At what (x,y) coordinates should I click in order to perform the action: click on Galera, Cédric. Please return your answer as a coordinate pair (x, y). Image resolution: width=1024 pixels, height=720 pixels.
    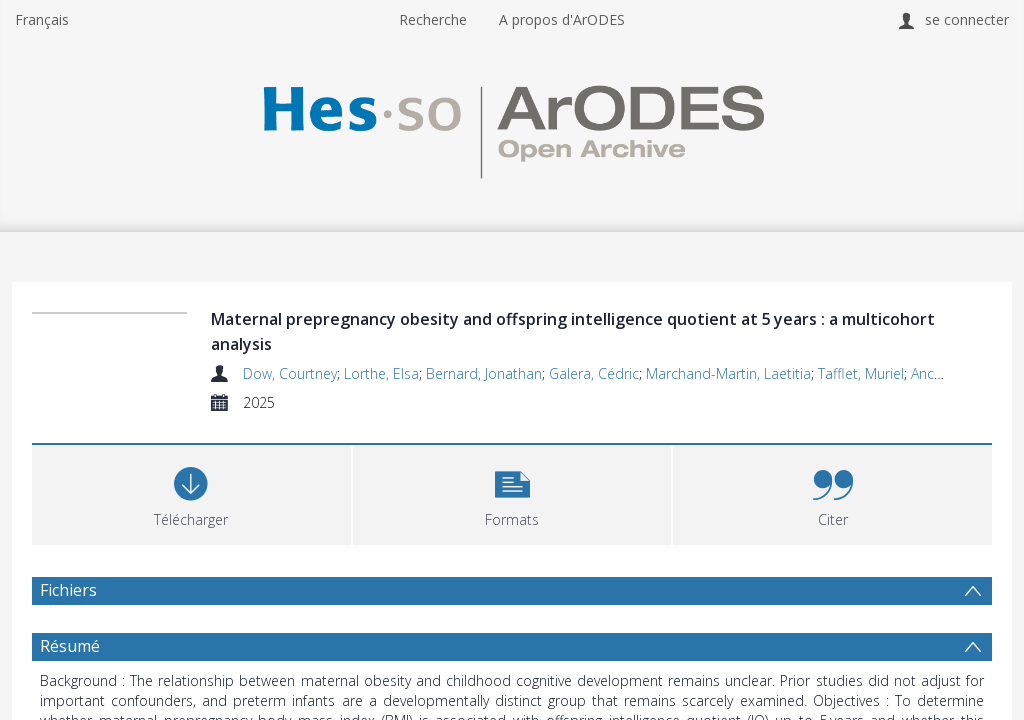
    Looking at the image, I should click on (594, 373).